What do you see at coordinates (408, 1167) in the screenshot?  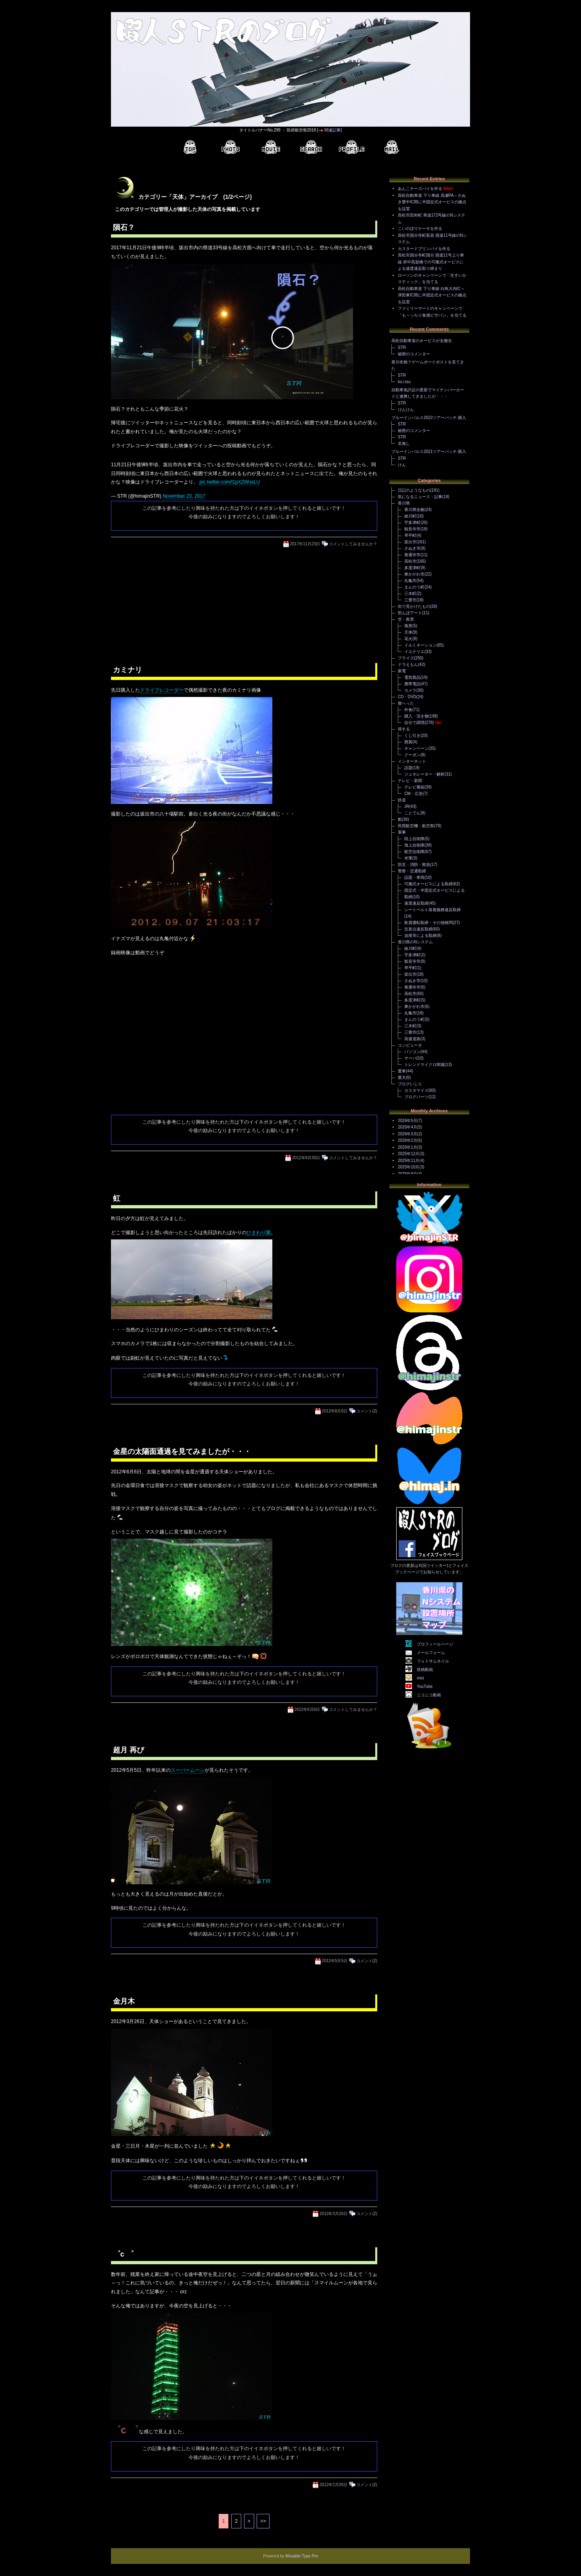 I see `2025年10月` at bounding box center [408, 1167].